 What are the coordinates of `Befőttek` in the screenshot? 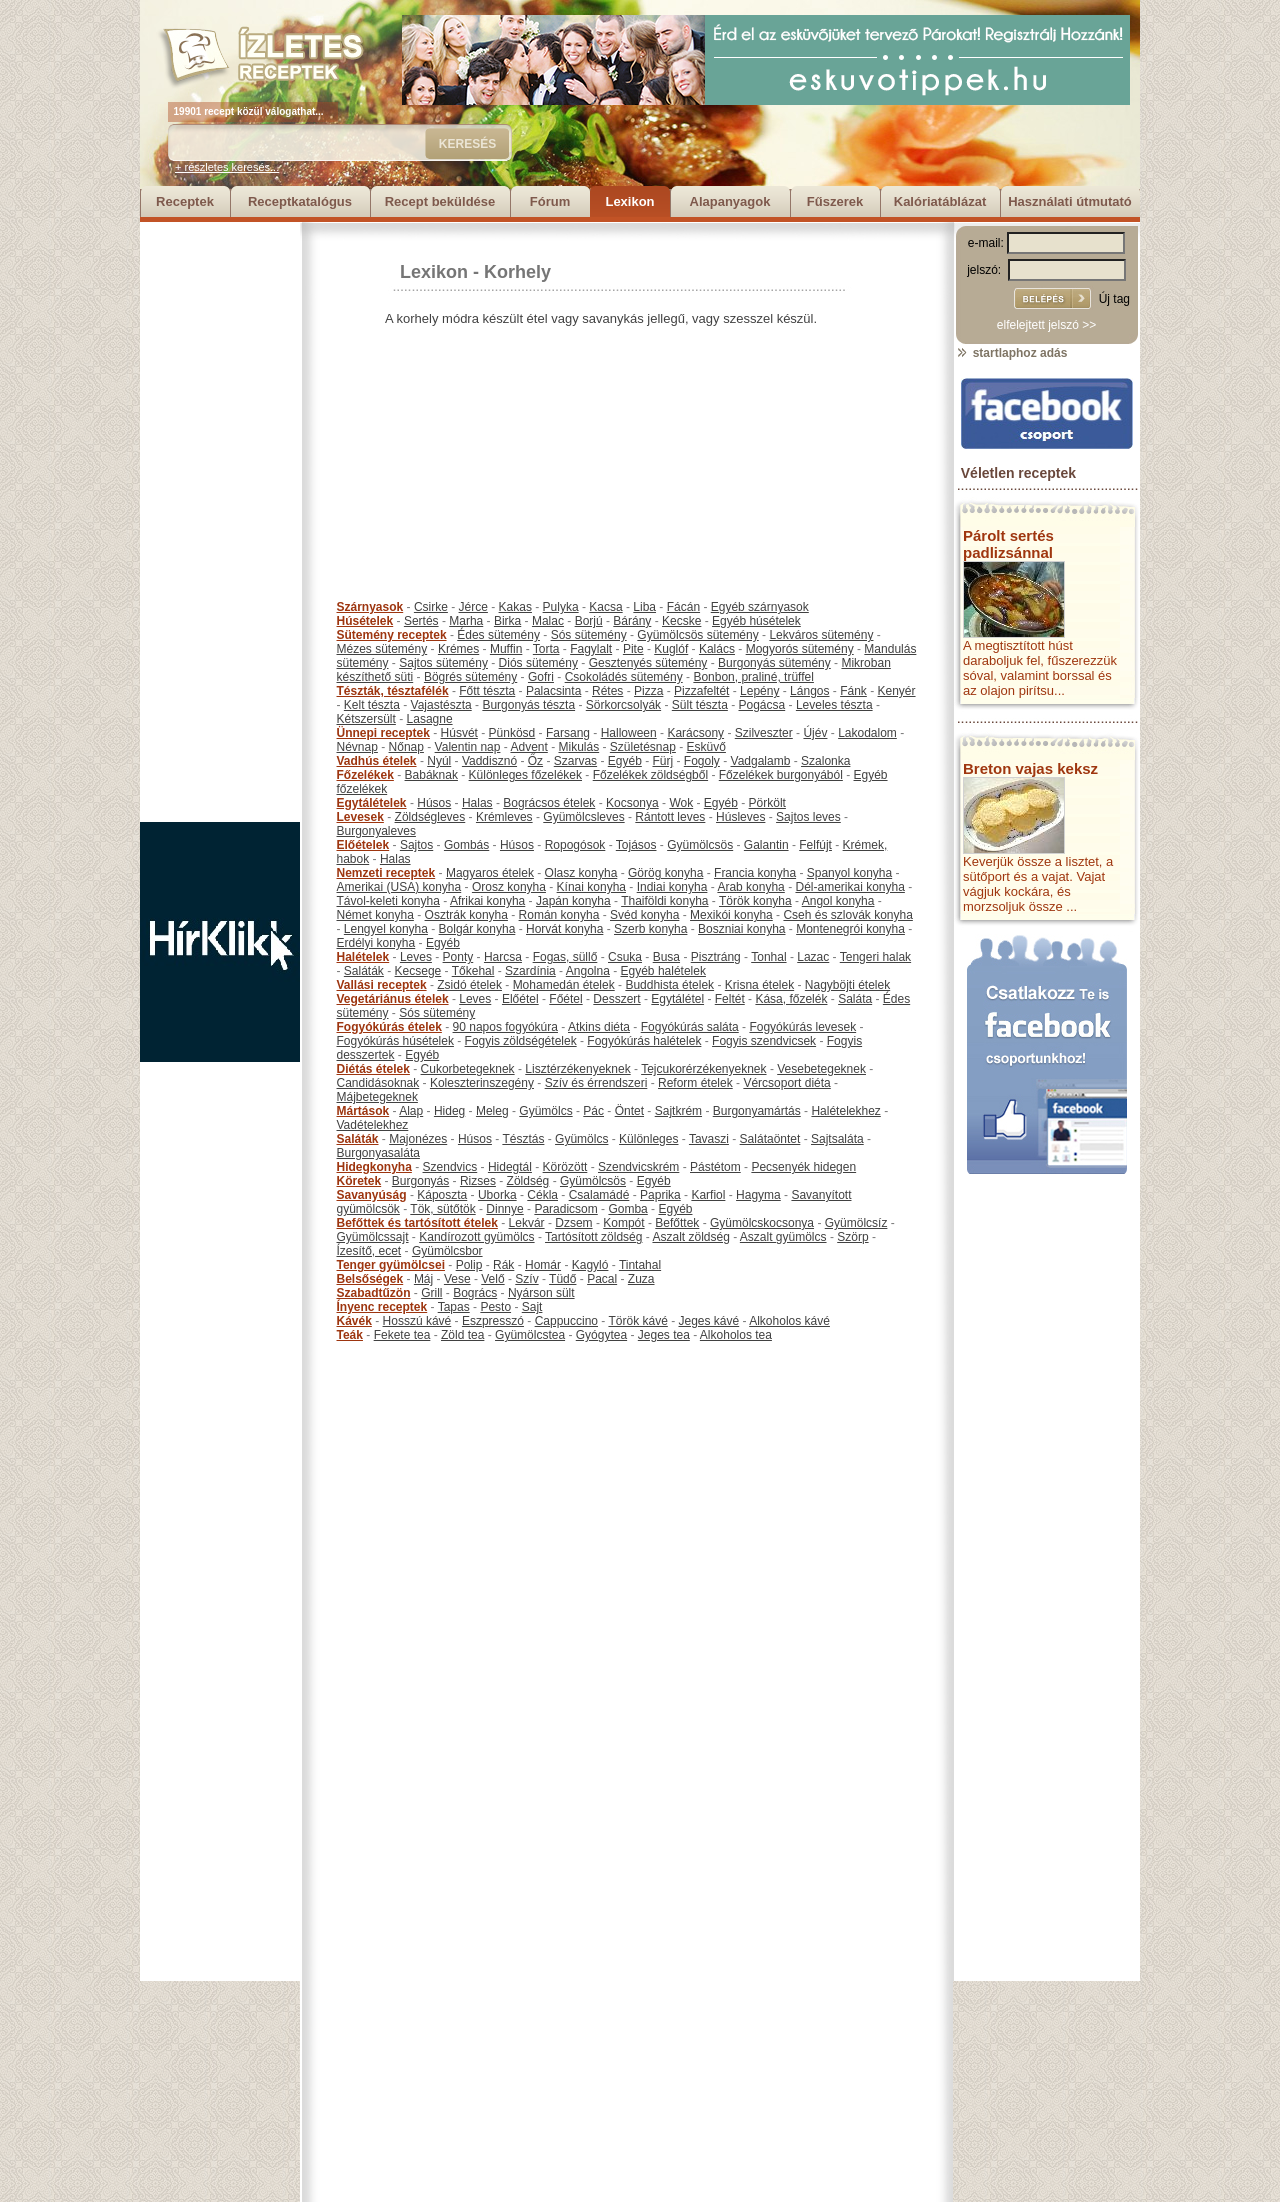 It's located at (677, 1223).